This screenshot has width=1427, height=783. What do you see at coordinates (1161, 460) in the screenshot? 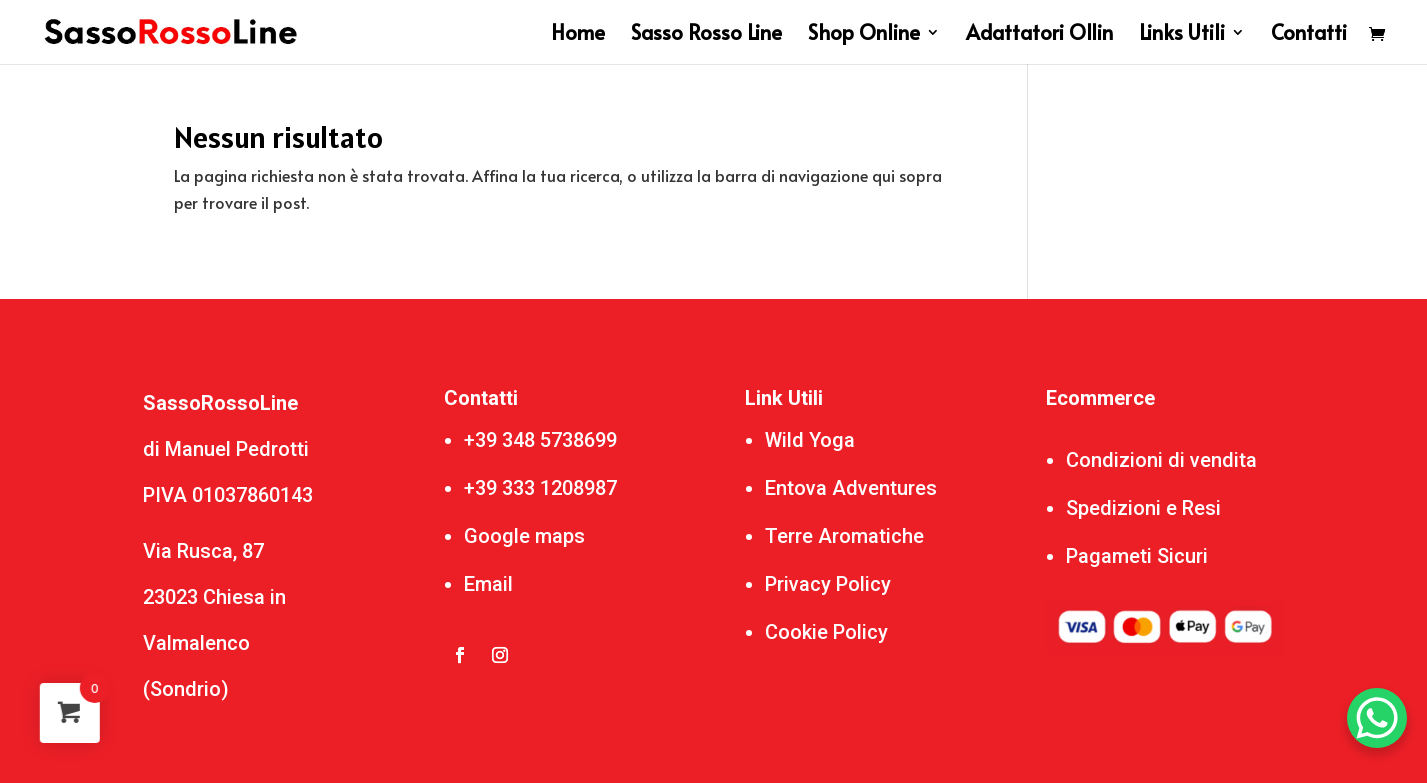
I see `Condizioni di vendita` at bounding box center [1161, 460].